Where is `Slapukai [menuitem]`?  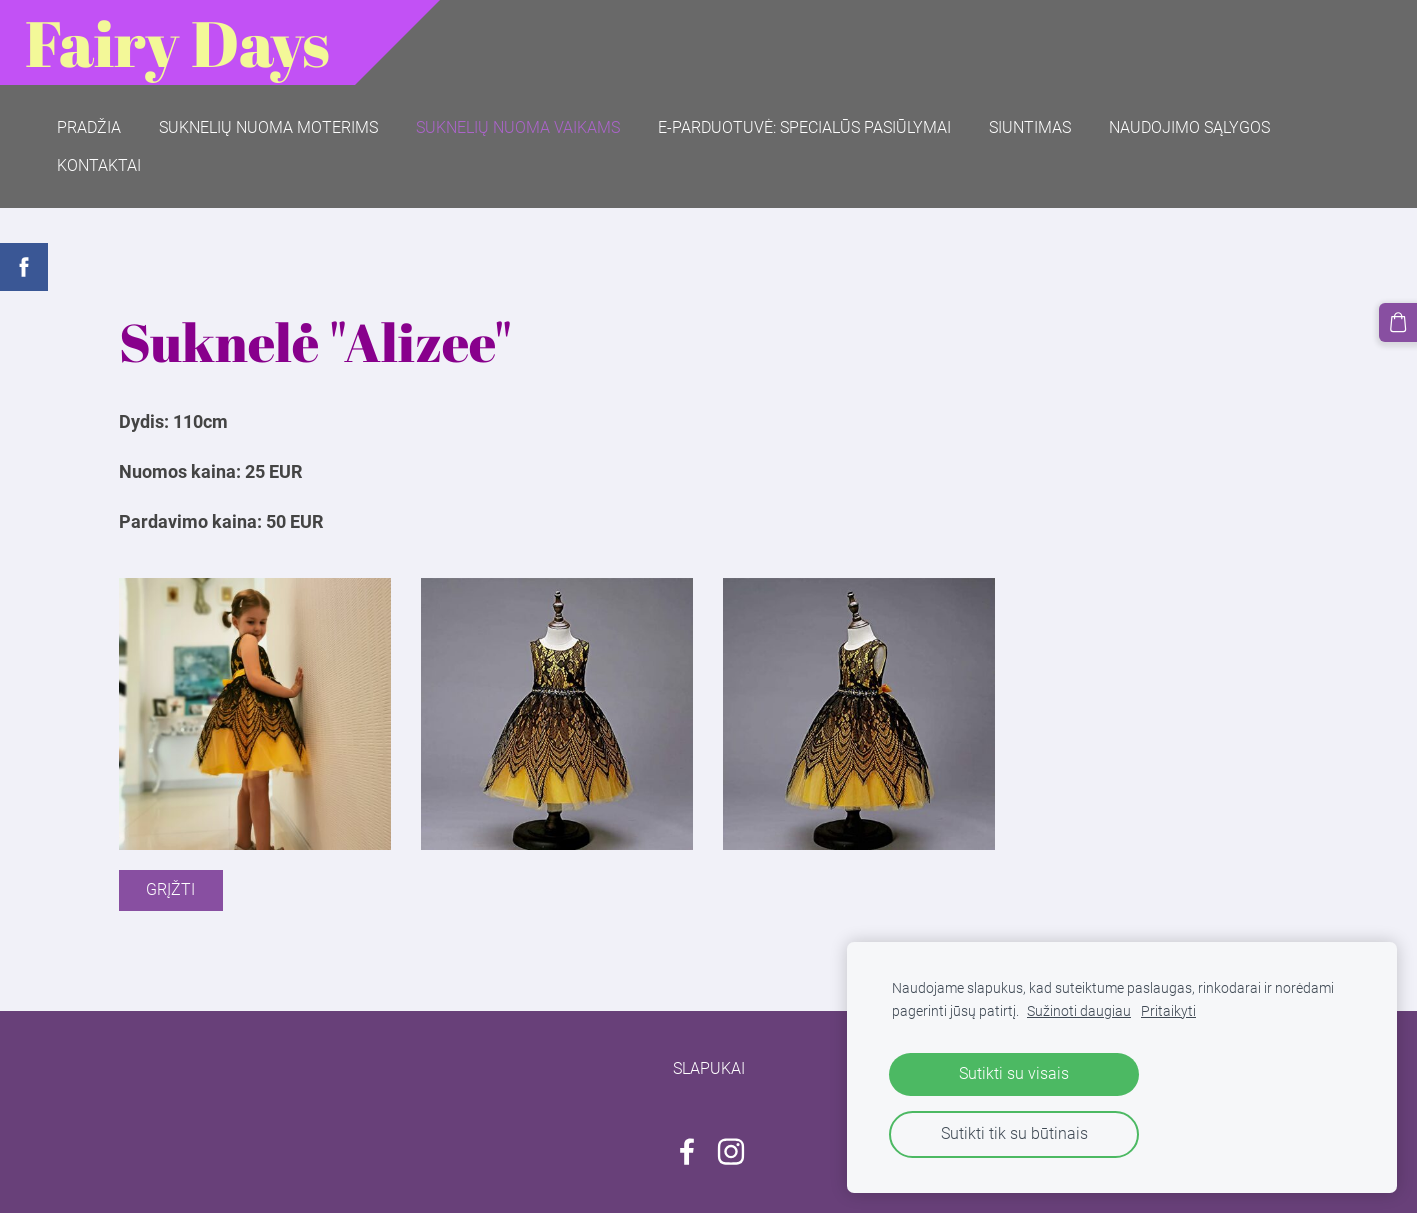
Slapukai [menuitem] is located at coordinates (709, 1068).